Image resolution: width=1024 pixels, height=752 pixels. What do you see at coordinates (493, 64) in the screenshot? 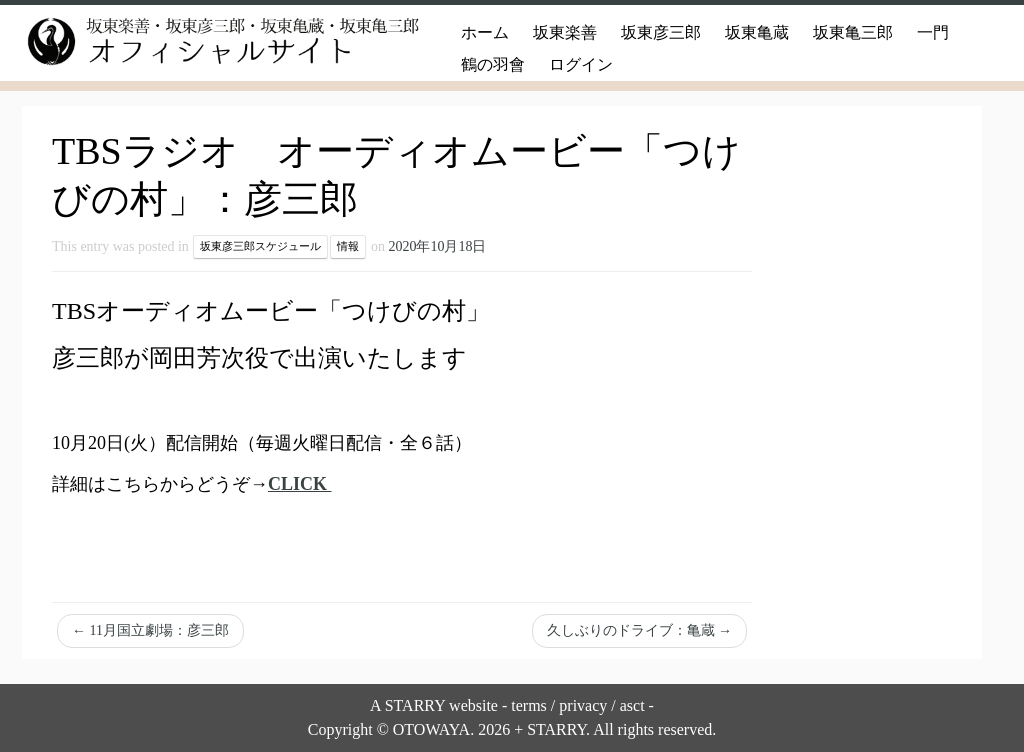
I see `鶴の羽會` at bounding box center [493, 64].